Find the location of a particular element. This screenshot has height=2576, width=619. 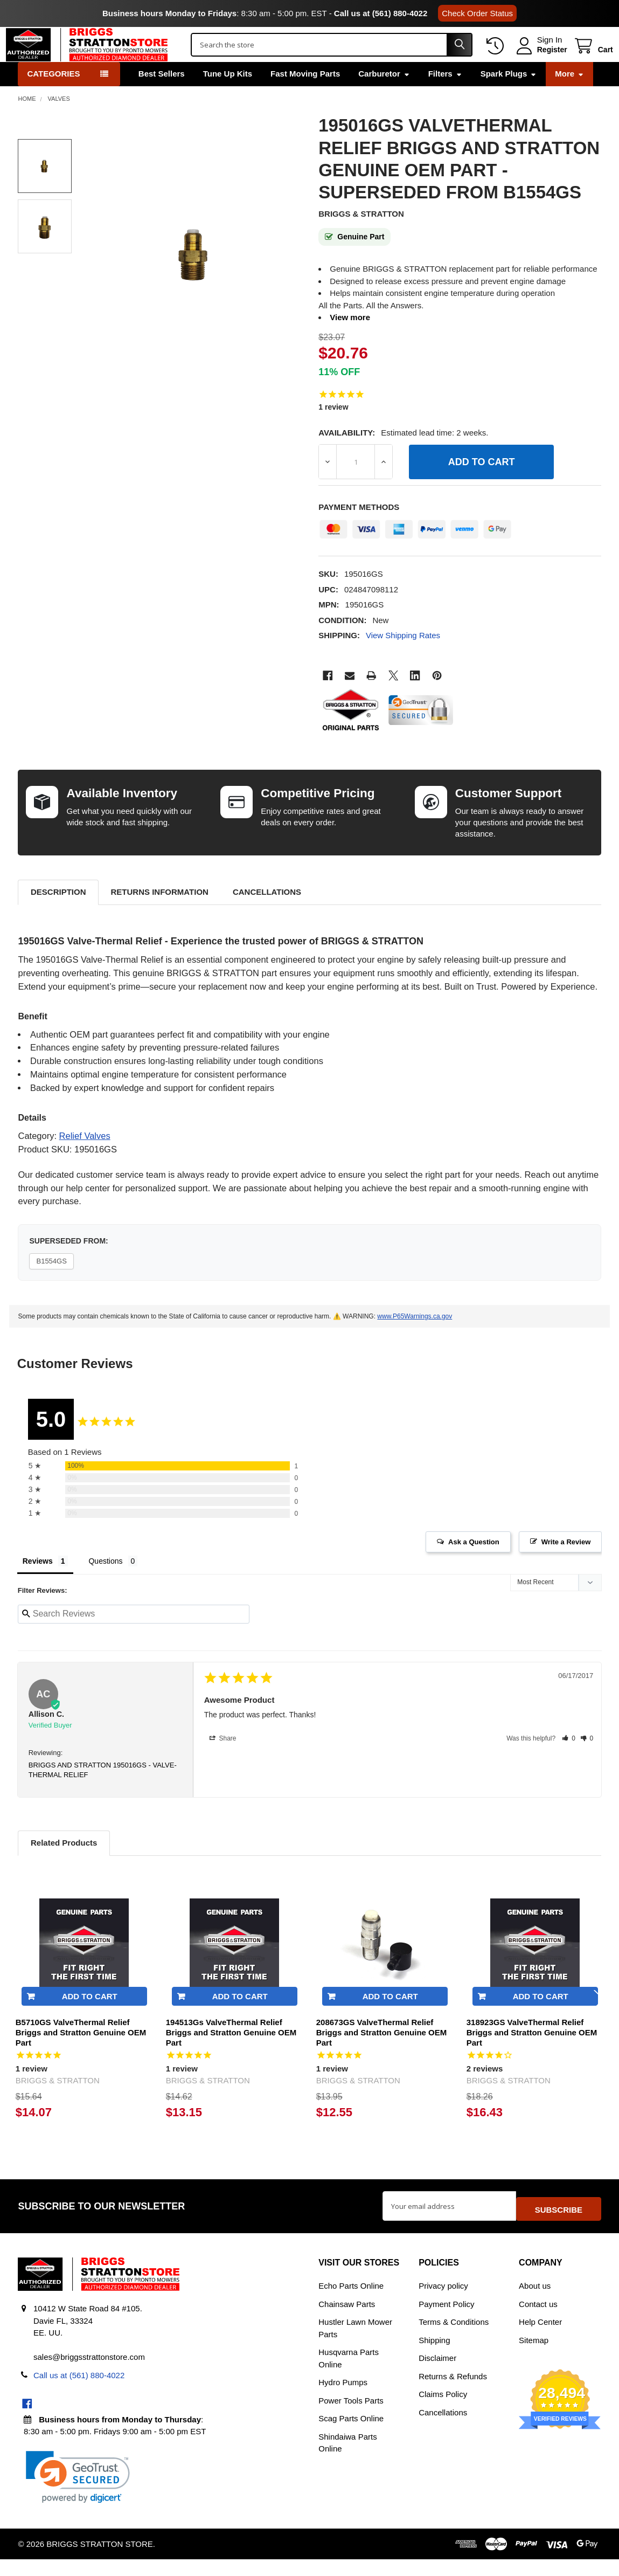

Scag Parts Online is located at coordinates (351, 2435).